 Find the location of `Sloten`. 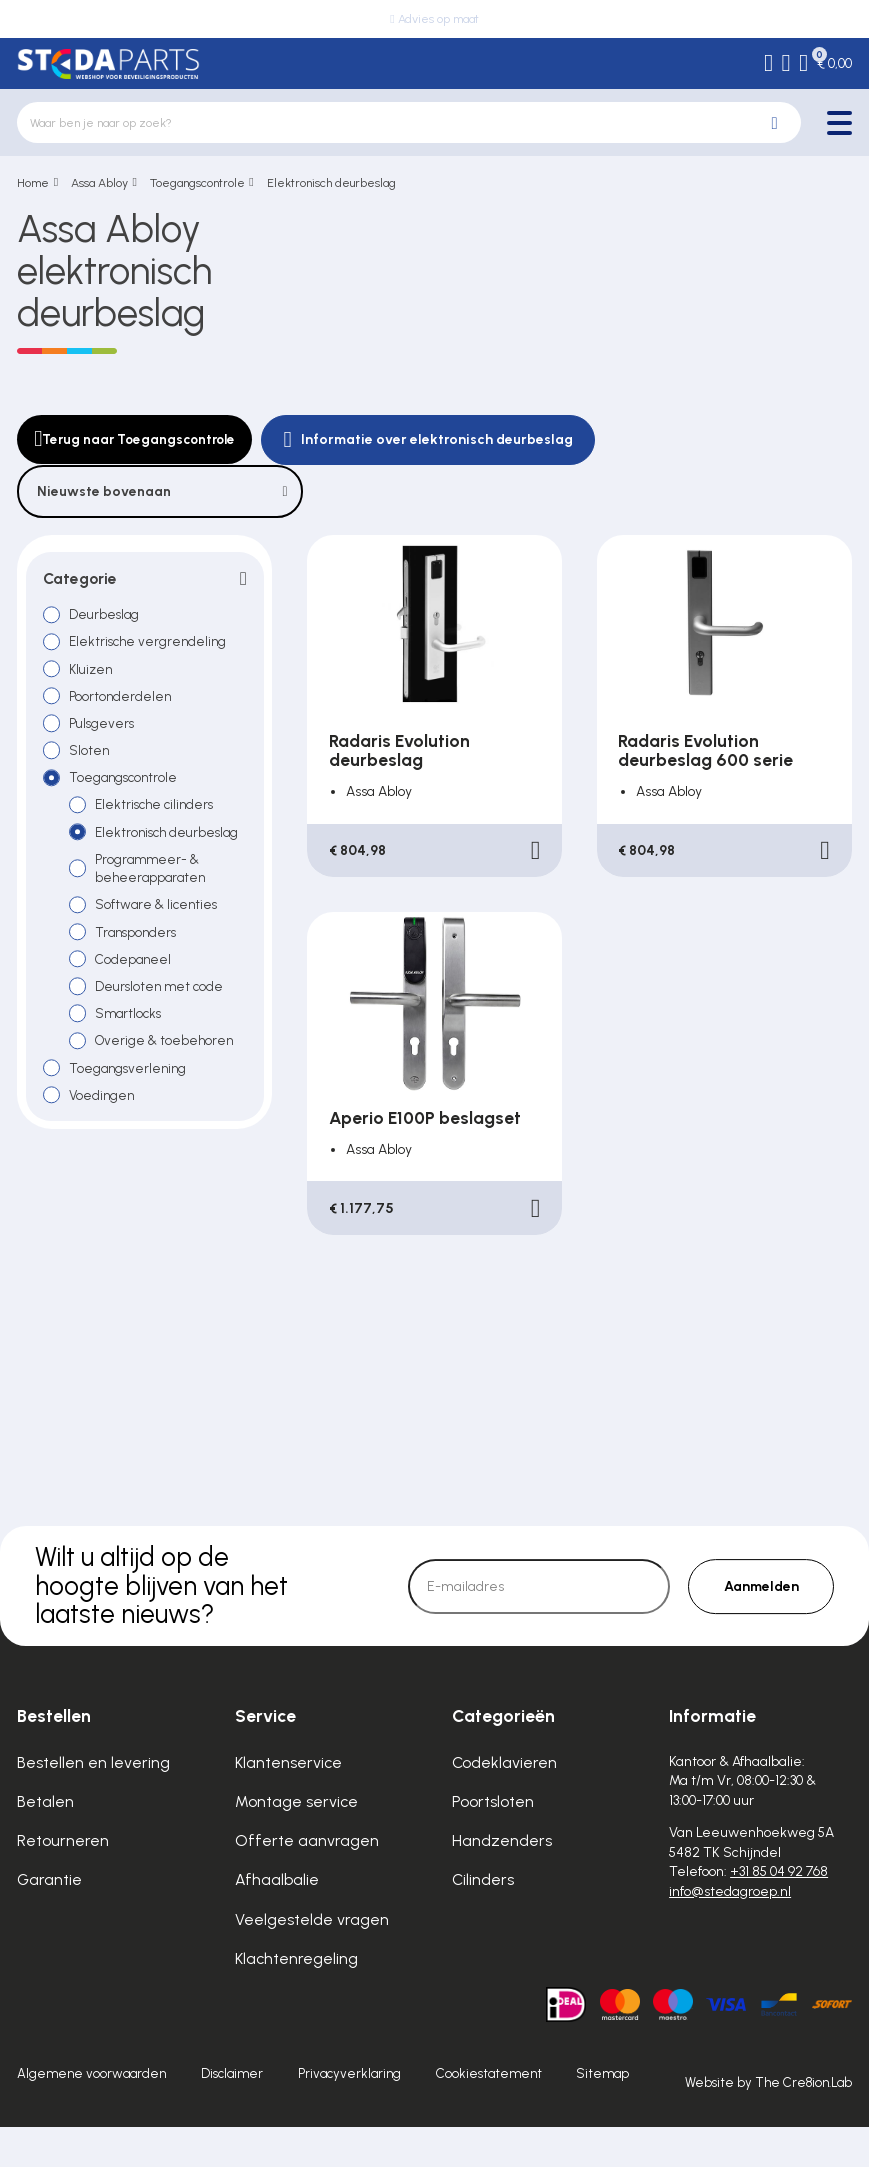

Sloten is located at coordinates (90, 757).